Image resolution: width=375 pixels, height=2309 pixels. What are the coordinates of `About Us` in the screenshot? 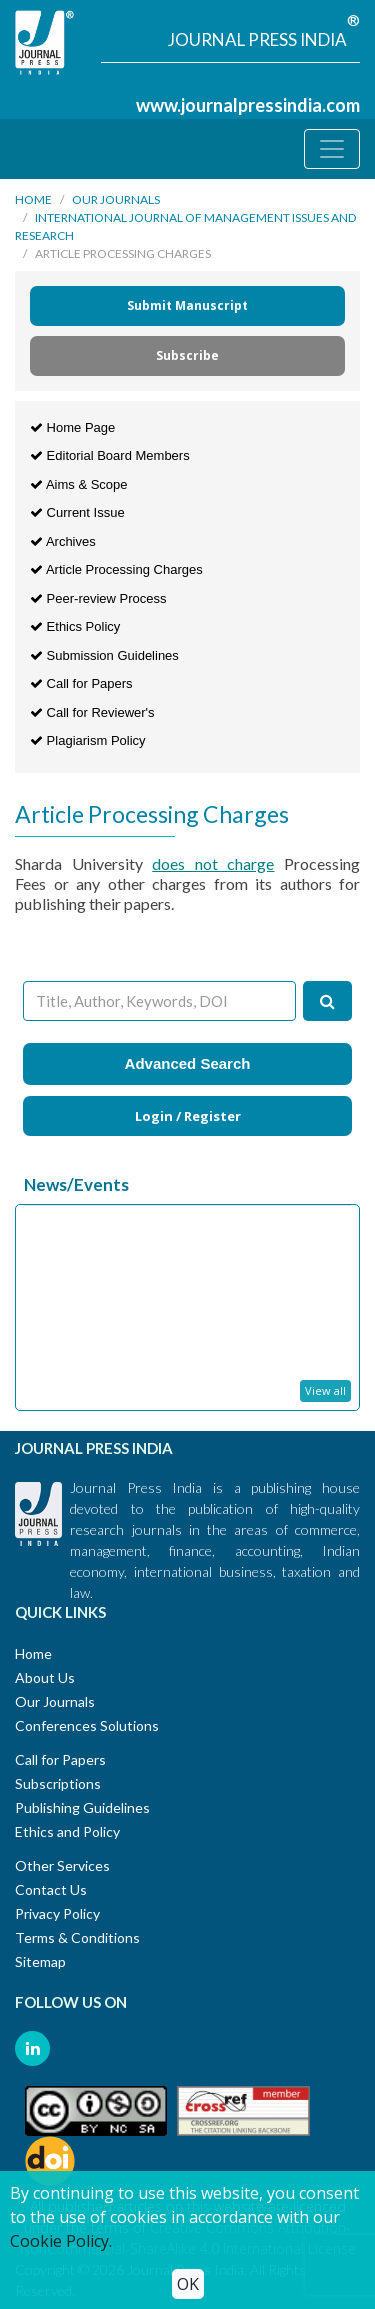 It's located at (45, 1677).